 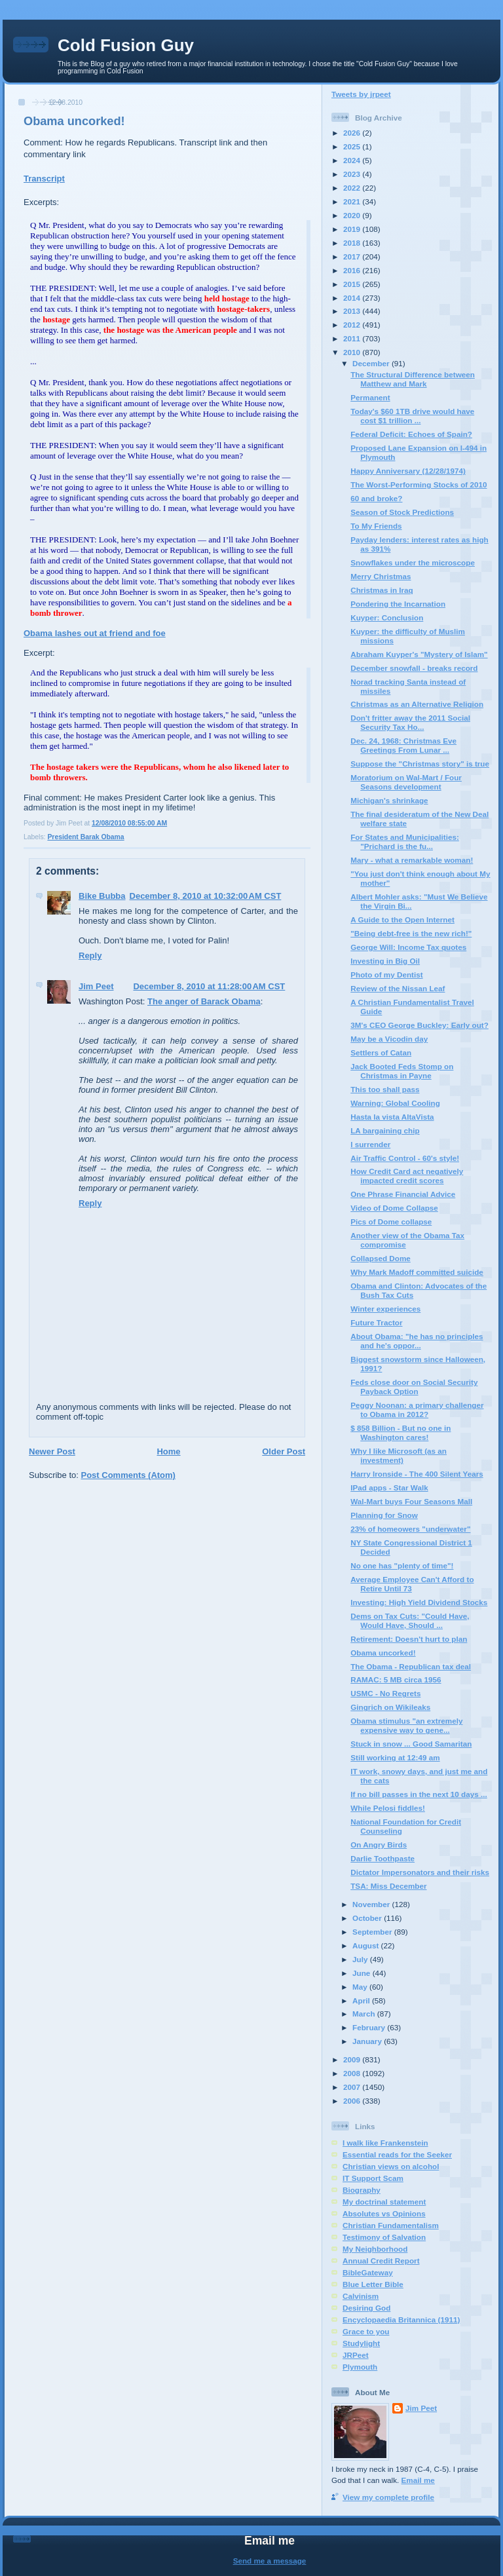 What do you see at coordinates (90, 955) in the screenshot?
I see `Reply` at bounding box center [90, 955].